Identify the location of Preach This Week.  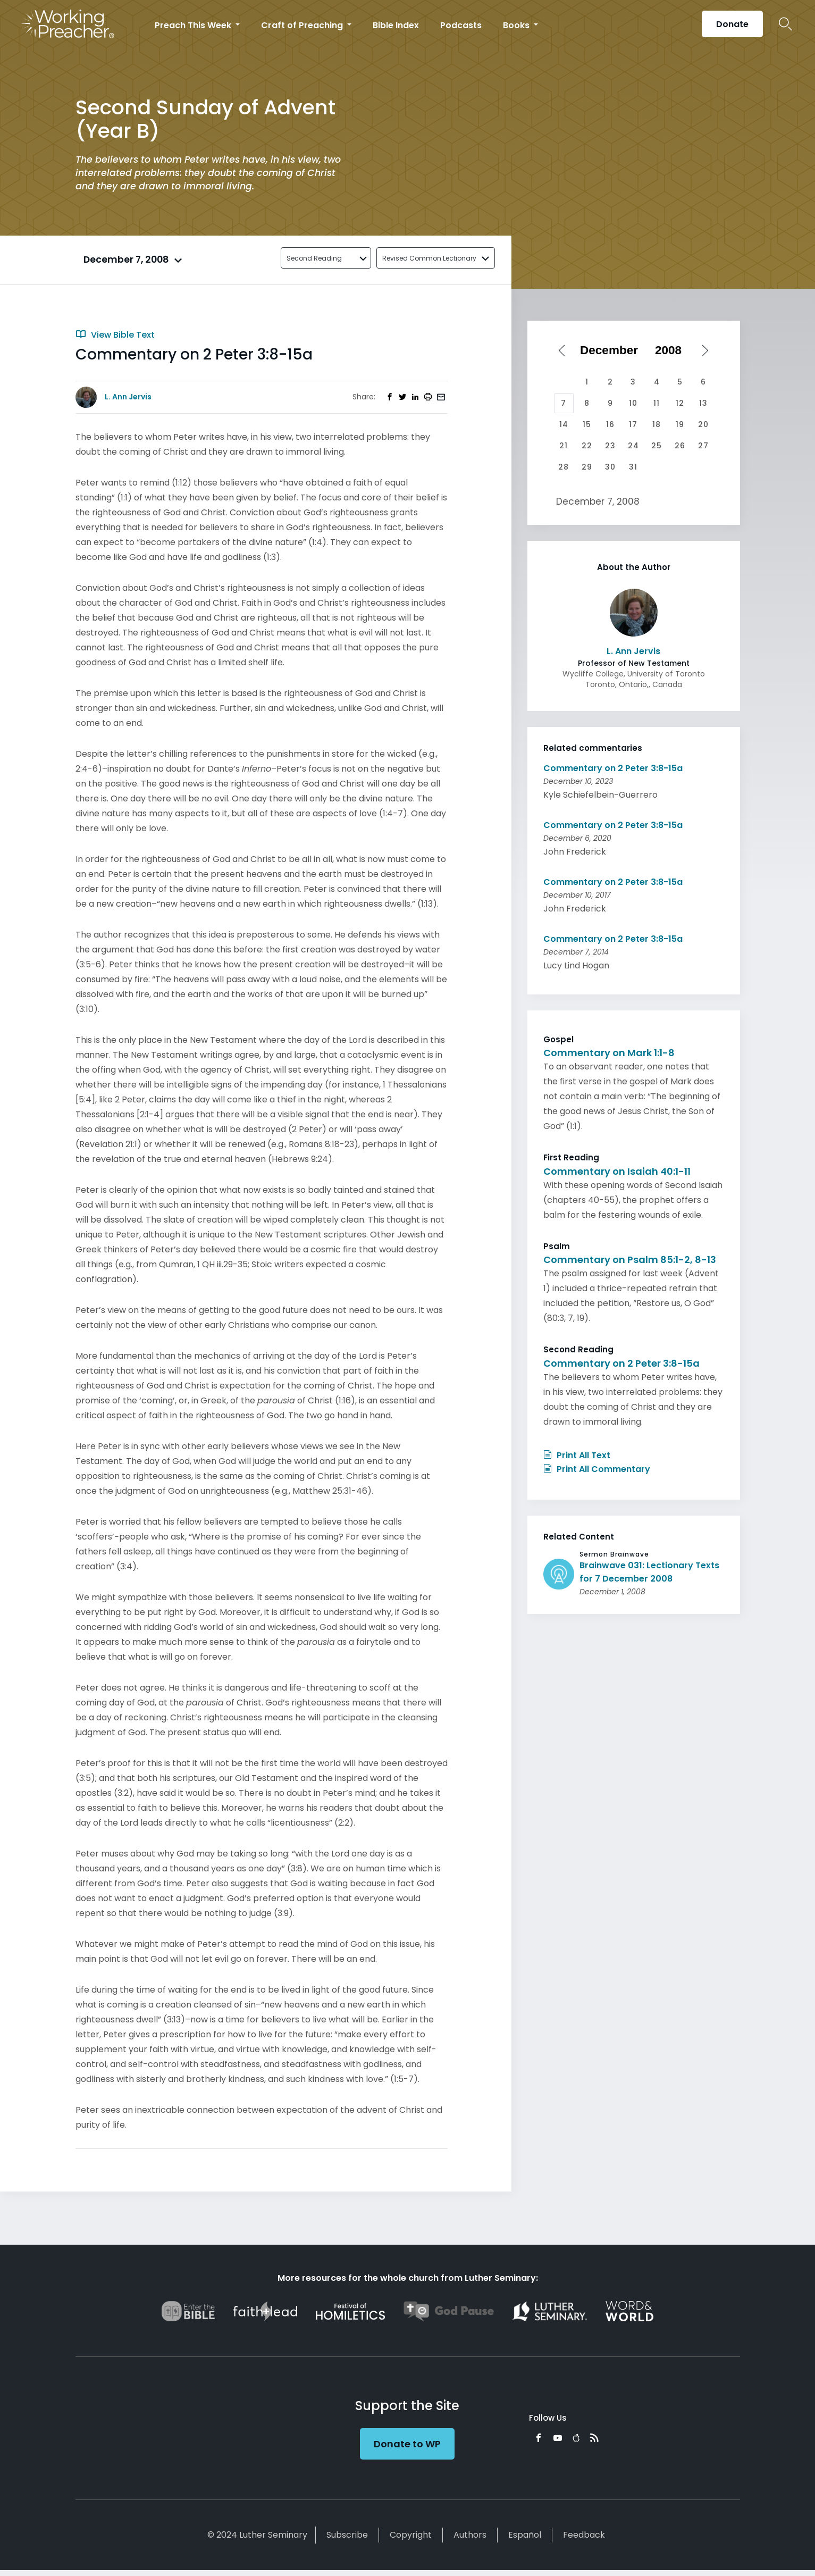
(194, 25).